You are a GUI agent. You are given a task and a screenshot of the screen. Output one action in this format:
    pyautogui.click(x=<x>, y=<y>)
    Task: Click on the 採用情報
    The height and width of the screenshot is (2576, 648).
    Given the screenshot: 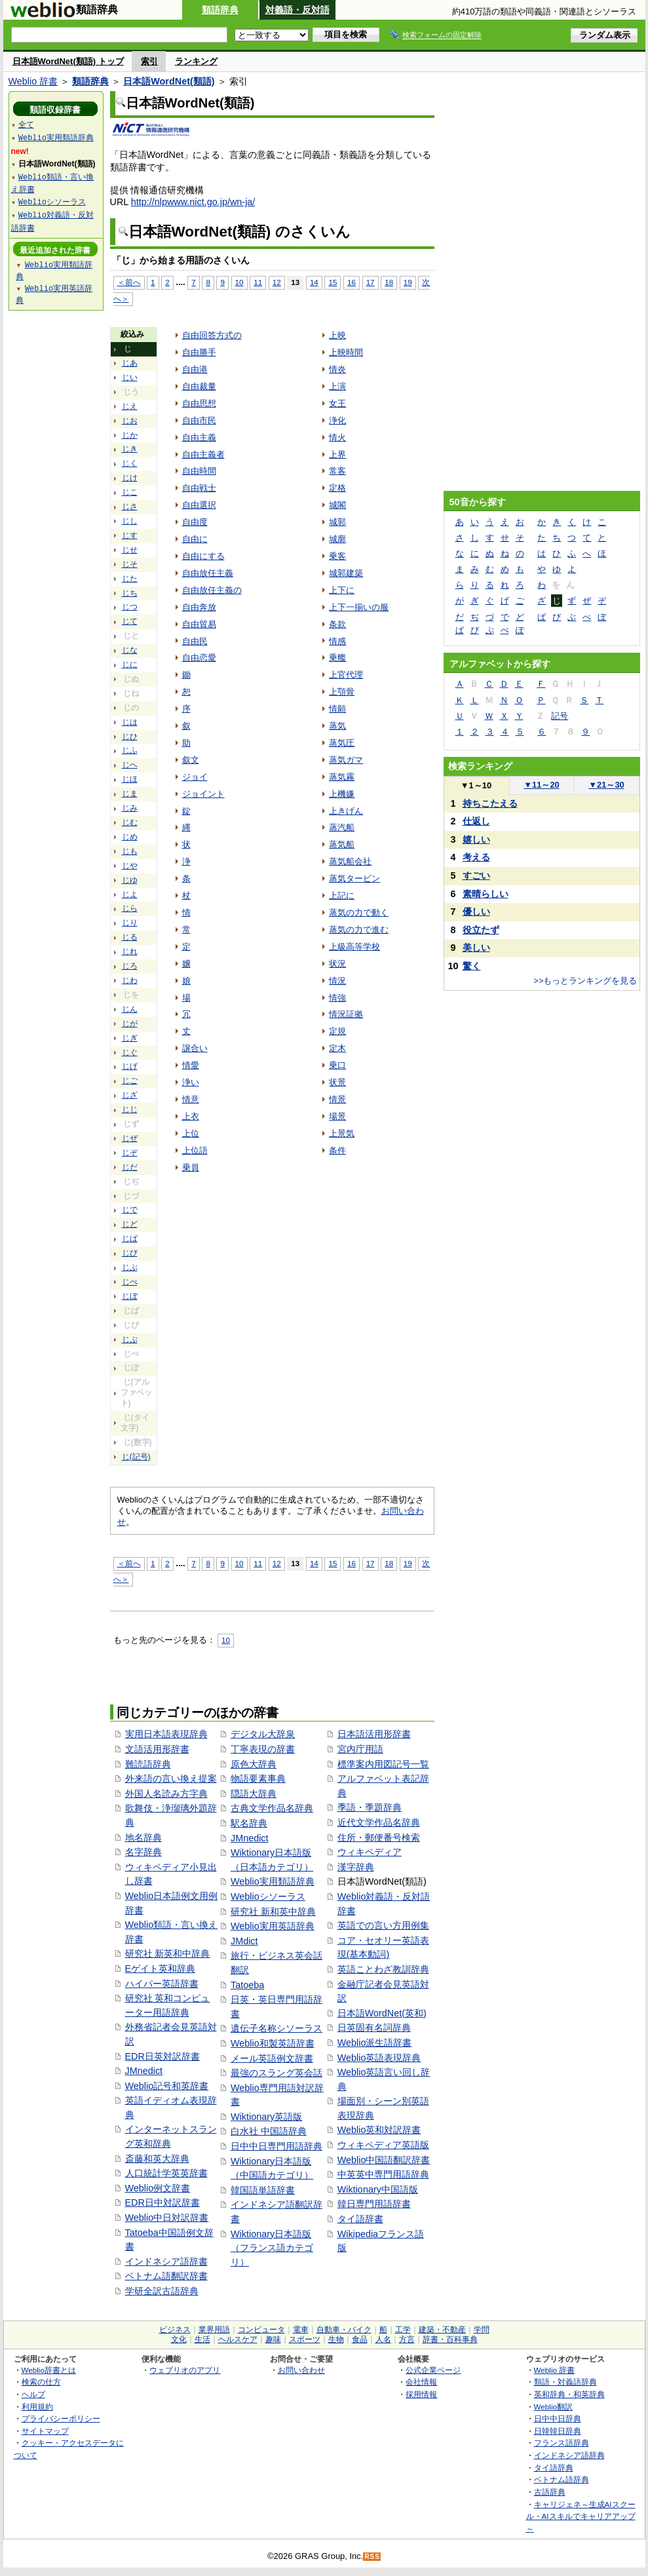 What is the action you would take?
    pyautogui.click(x=421, y=2394)
    